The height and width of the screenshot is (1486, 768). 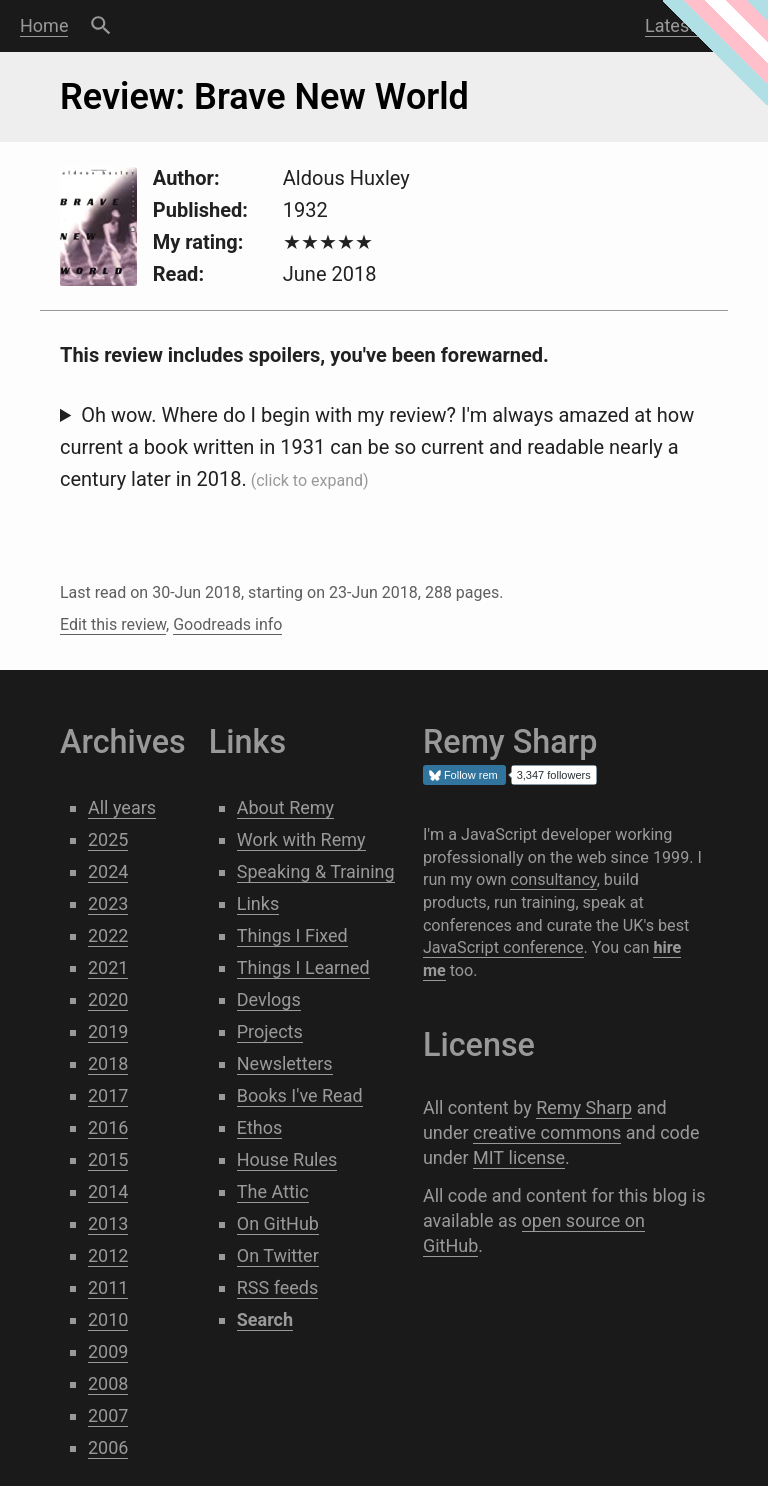 I want to click on 2009, so click(x=108, y=1351).